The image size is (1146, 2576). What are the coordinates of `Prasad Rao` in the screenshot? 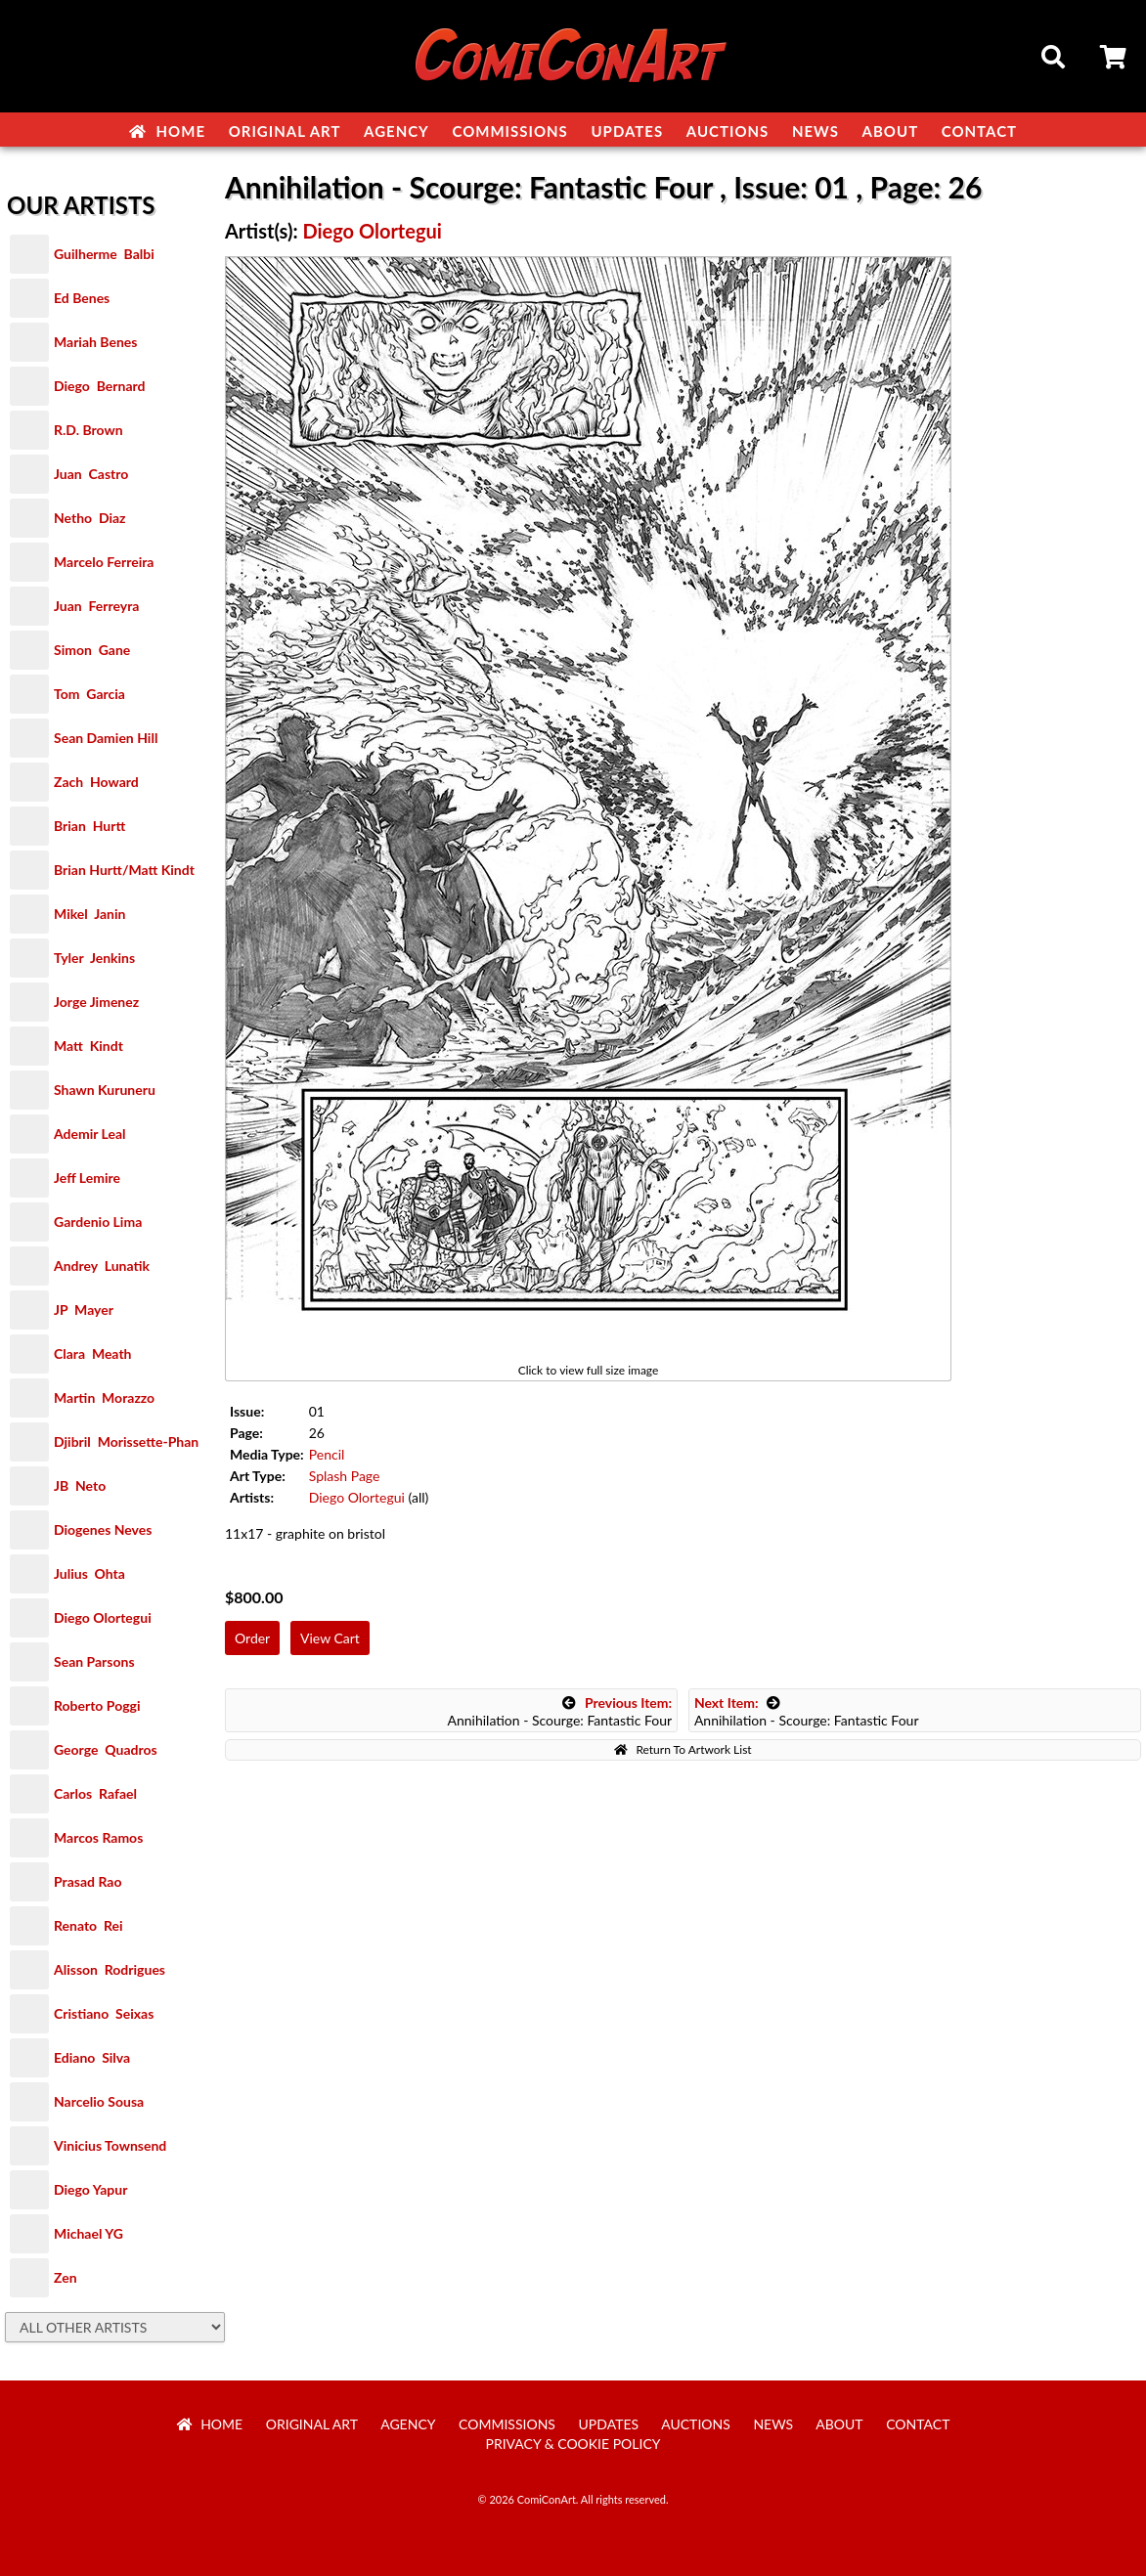 It's located at (87, 1881).